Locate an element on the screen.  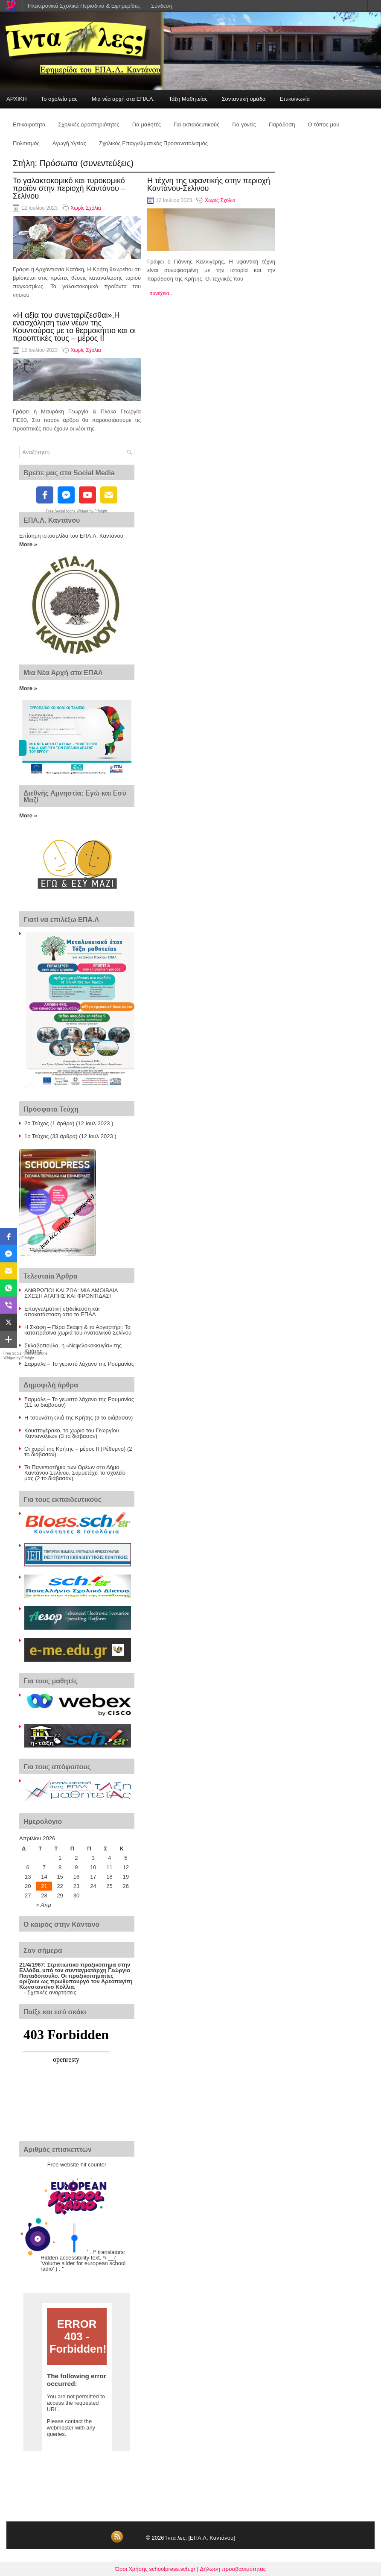
Για εκπαιδευτικούς is located at coordinates (196, 124).